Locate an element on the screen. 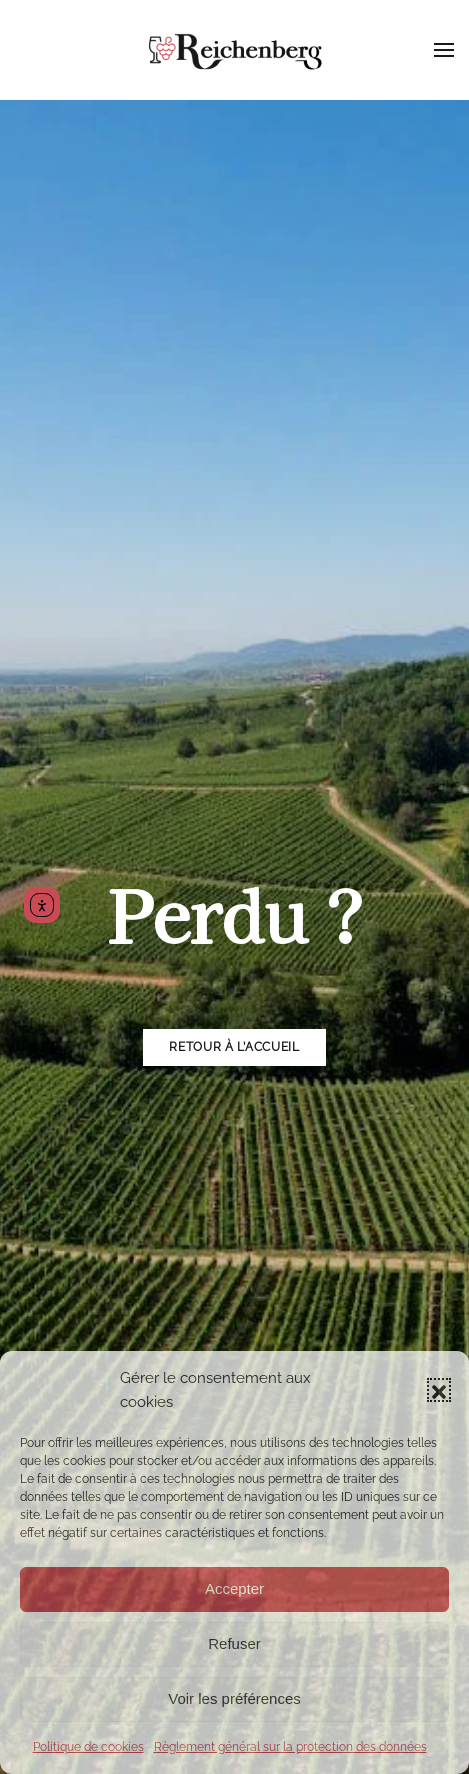 The width and height of the screenshot is (469, 1774). [button] is located at coordinates (439, 1390).